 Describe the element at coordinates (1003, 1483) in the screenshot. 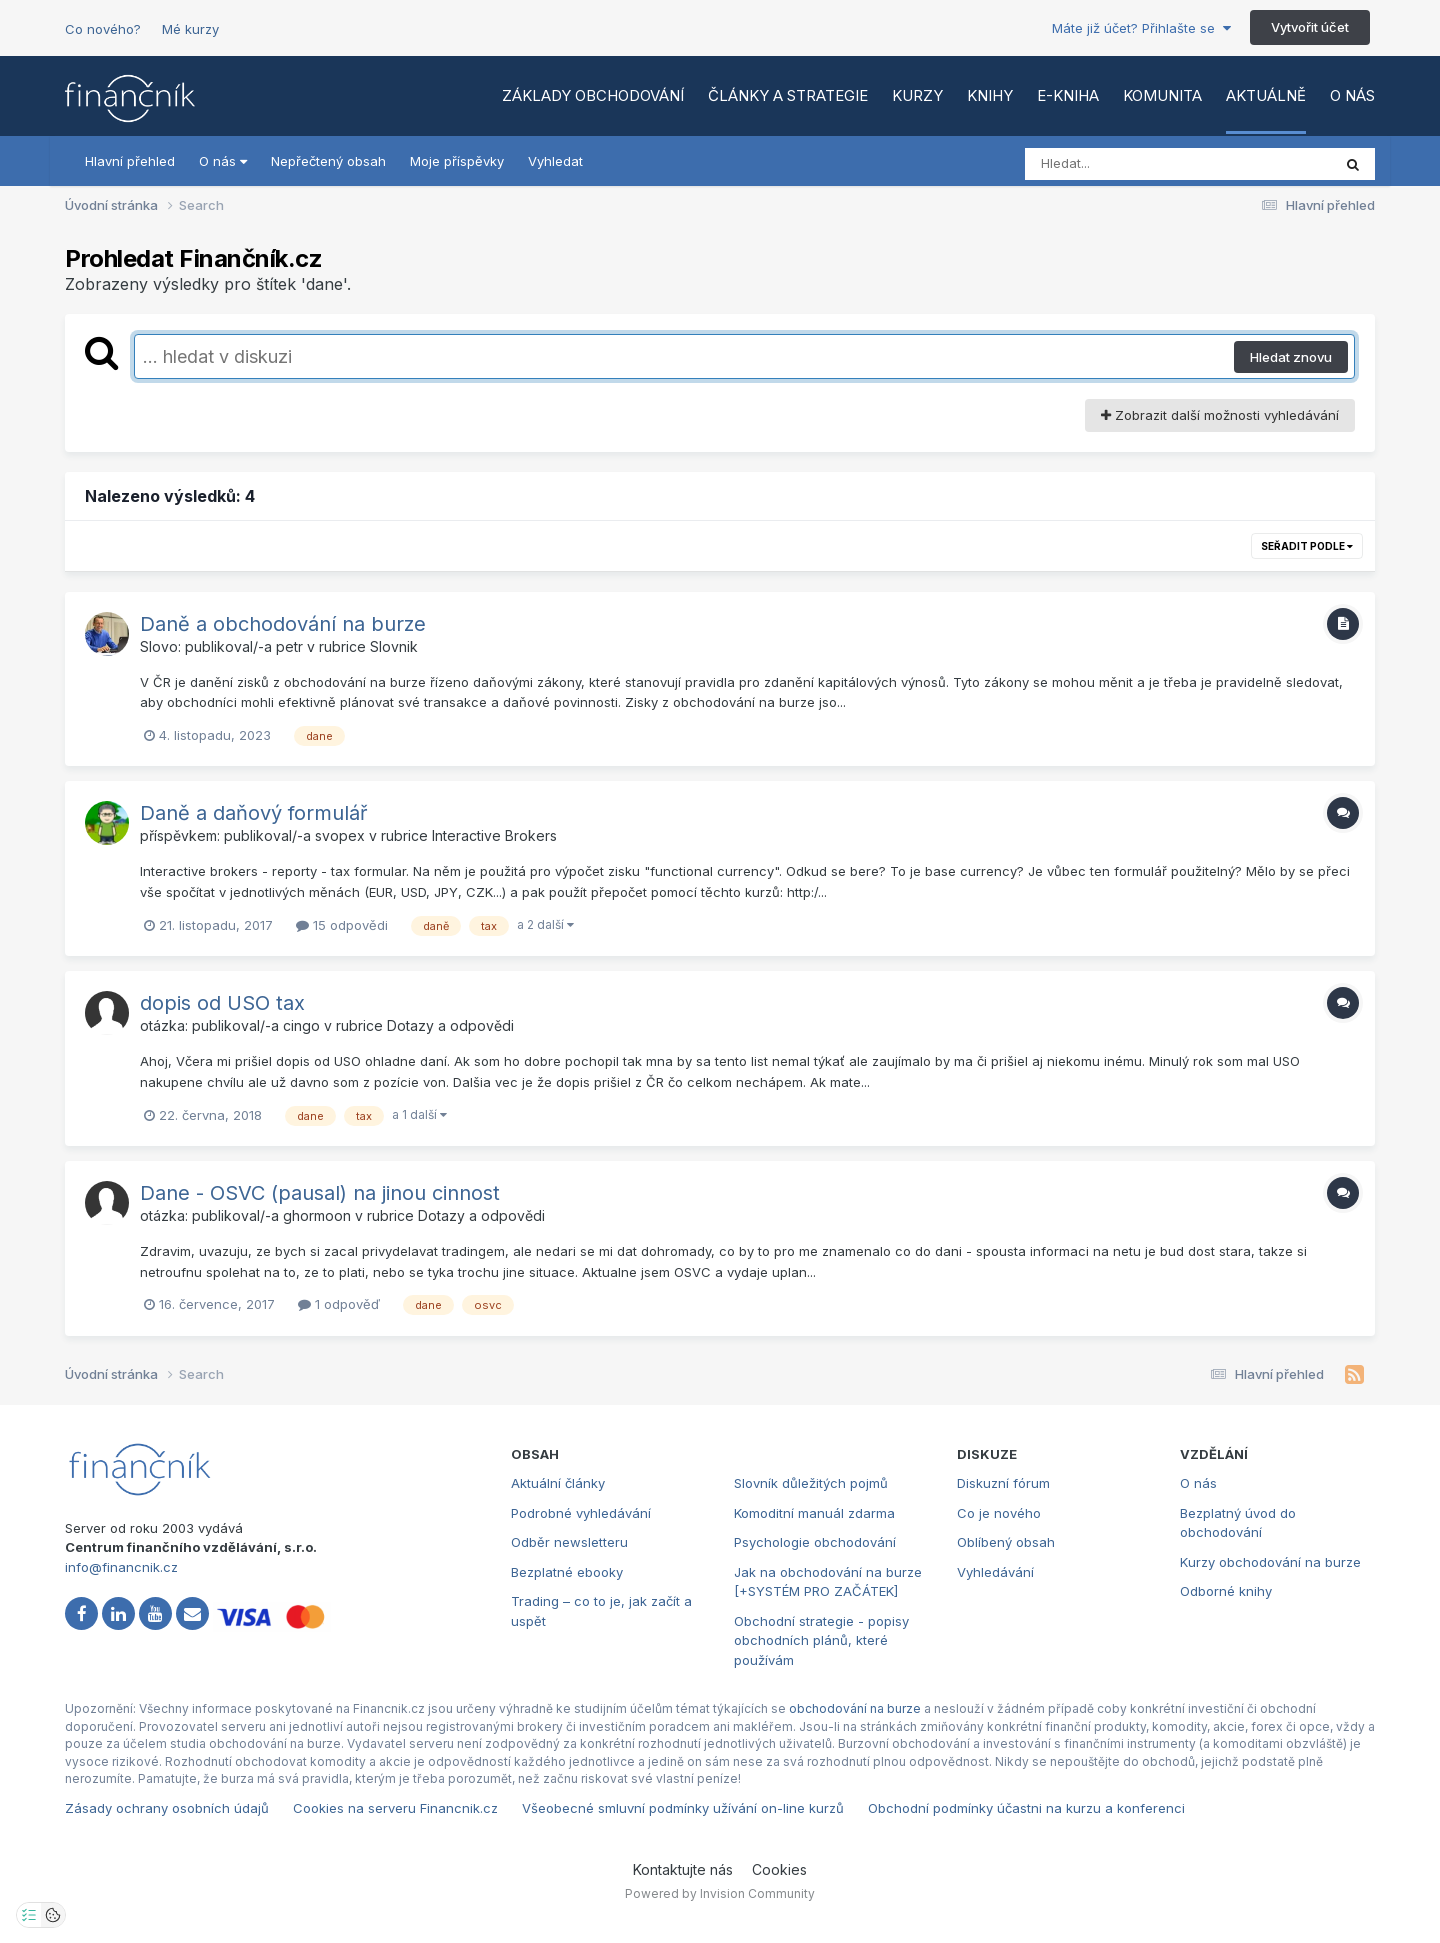

I see `Diskuzní fórum` at that location.